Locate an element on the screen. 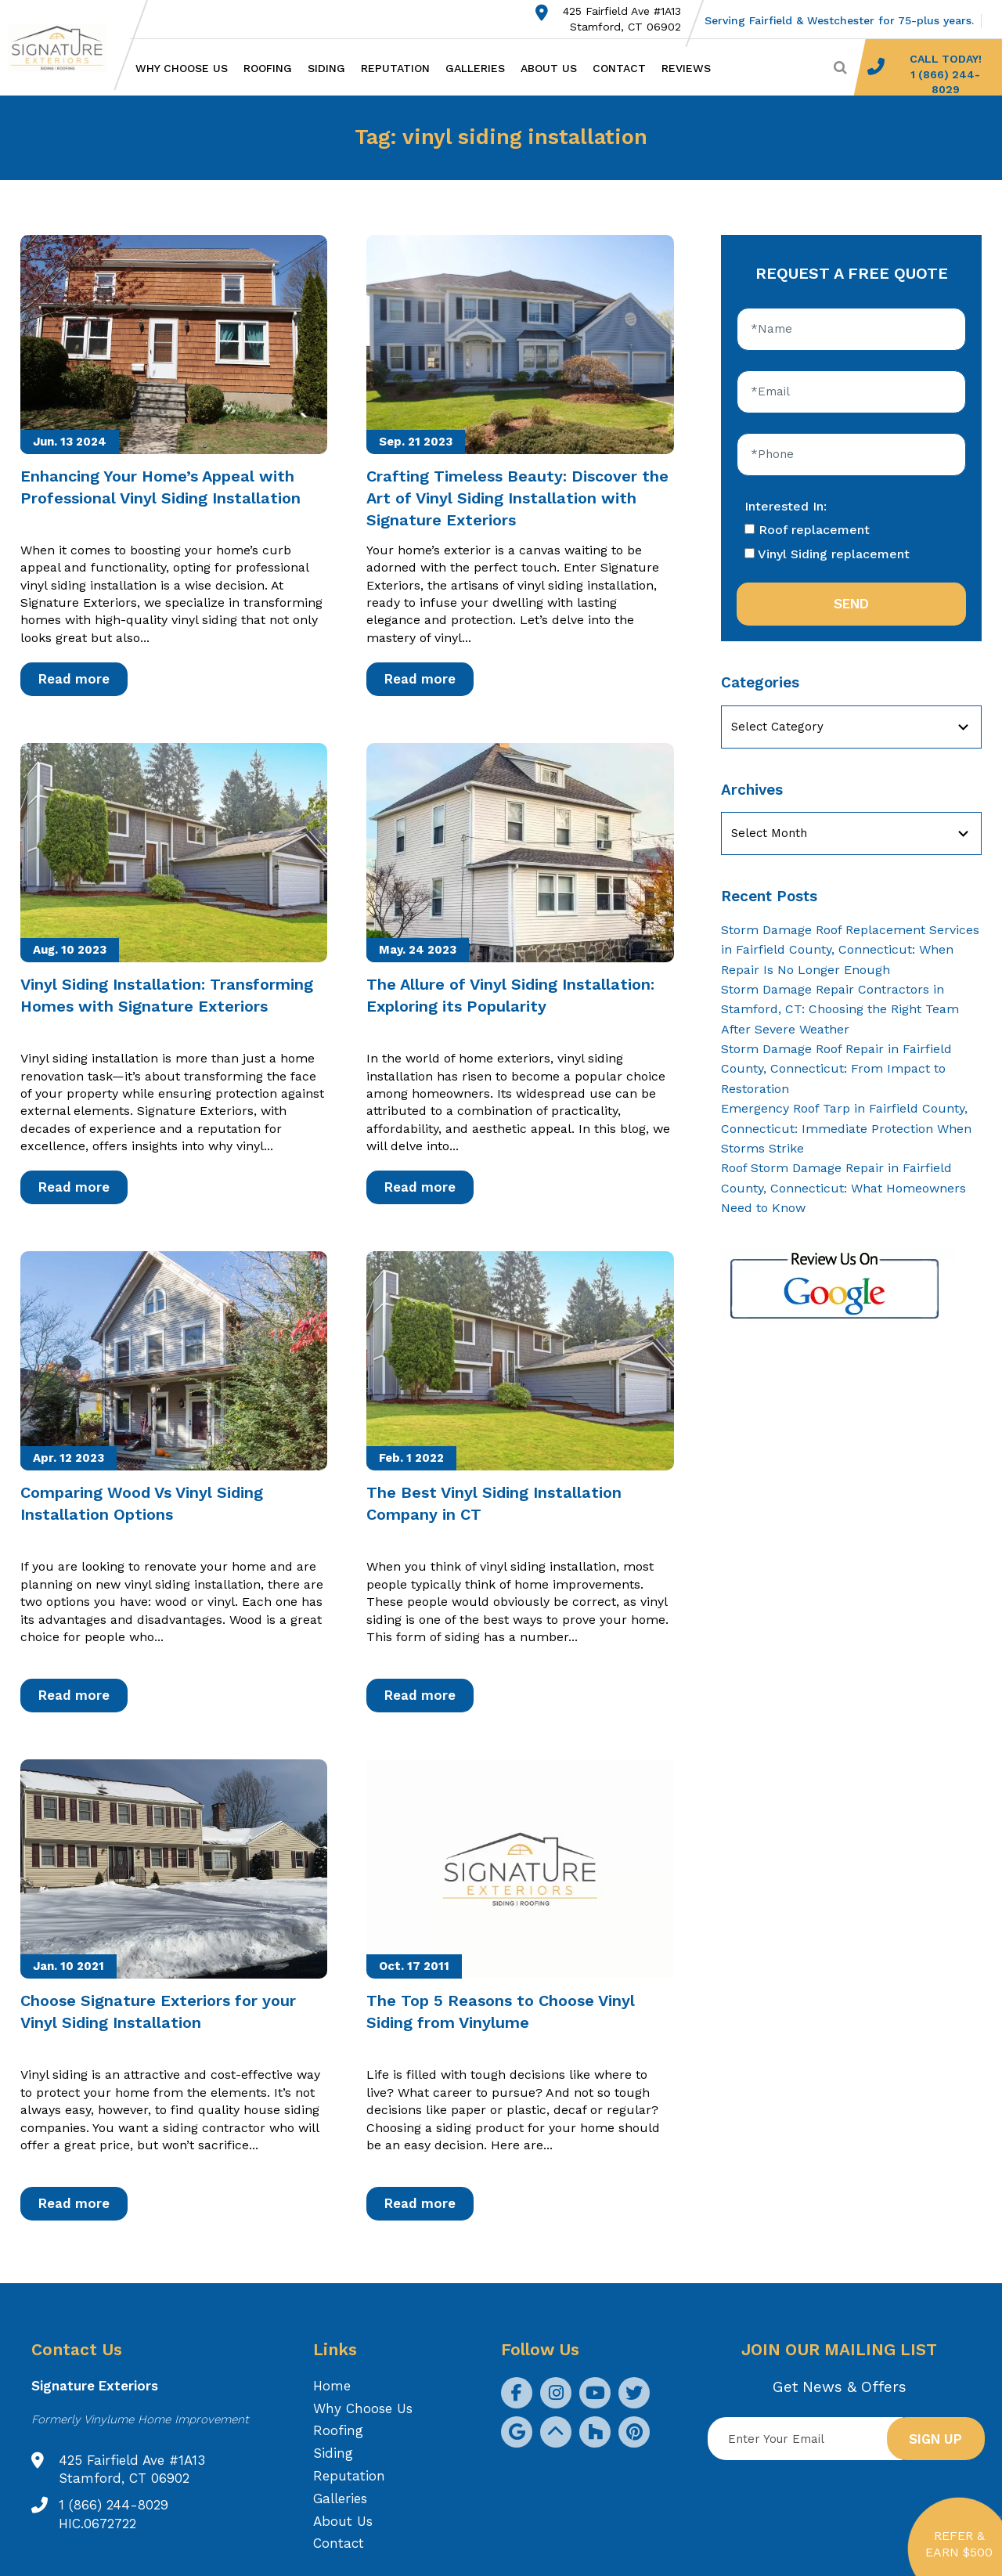  Storm Damage Roof Replacement Services in Fairfield County, Connecticut: When Repair Is No Longer Enough is located at coordinates (850, 949).